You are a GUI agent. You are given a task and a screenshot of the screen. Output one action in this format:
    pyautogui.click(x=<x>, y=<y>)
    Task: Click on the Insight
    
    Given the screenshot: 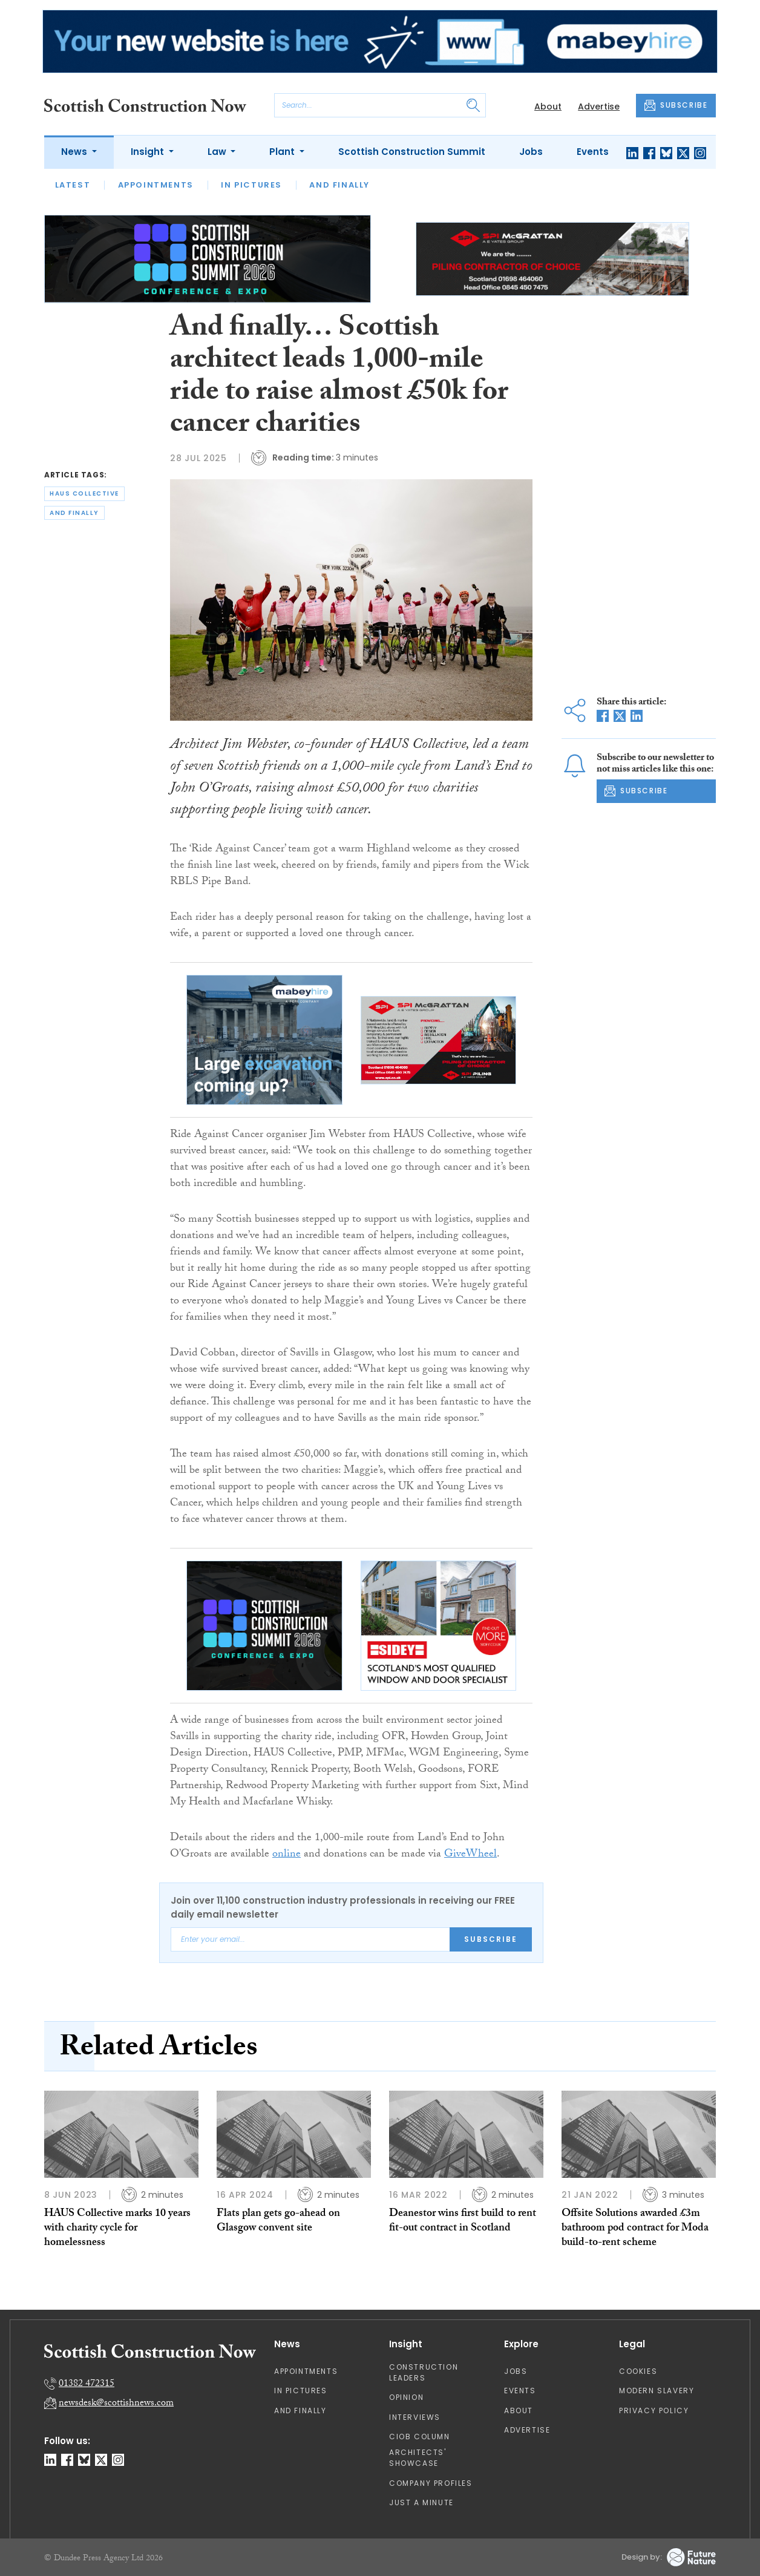 What is the action you would take?
    pyautogui.click(x=148, y=151)
    